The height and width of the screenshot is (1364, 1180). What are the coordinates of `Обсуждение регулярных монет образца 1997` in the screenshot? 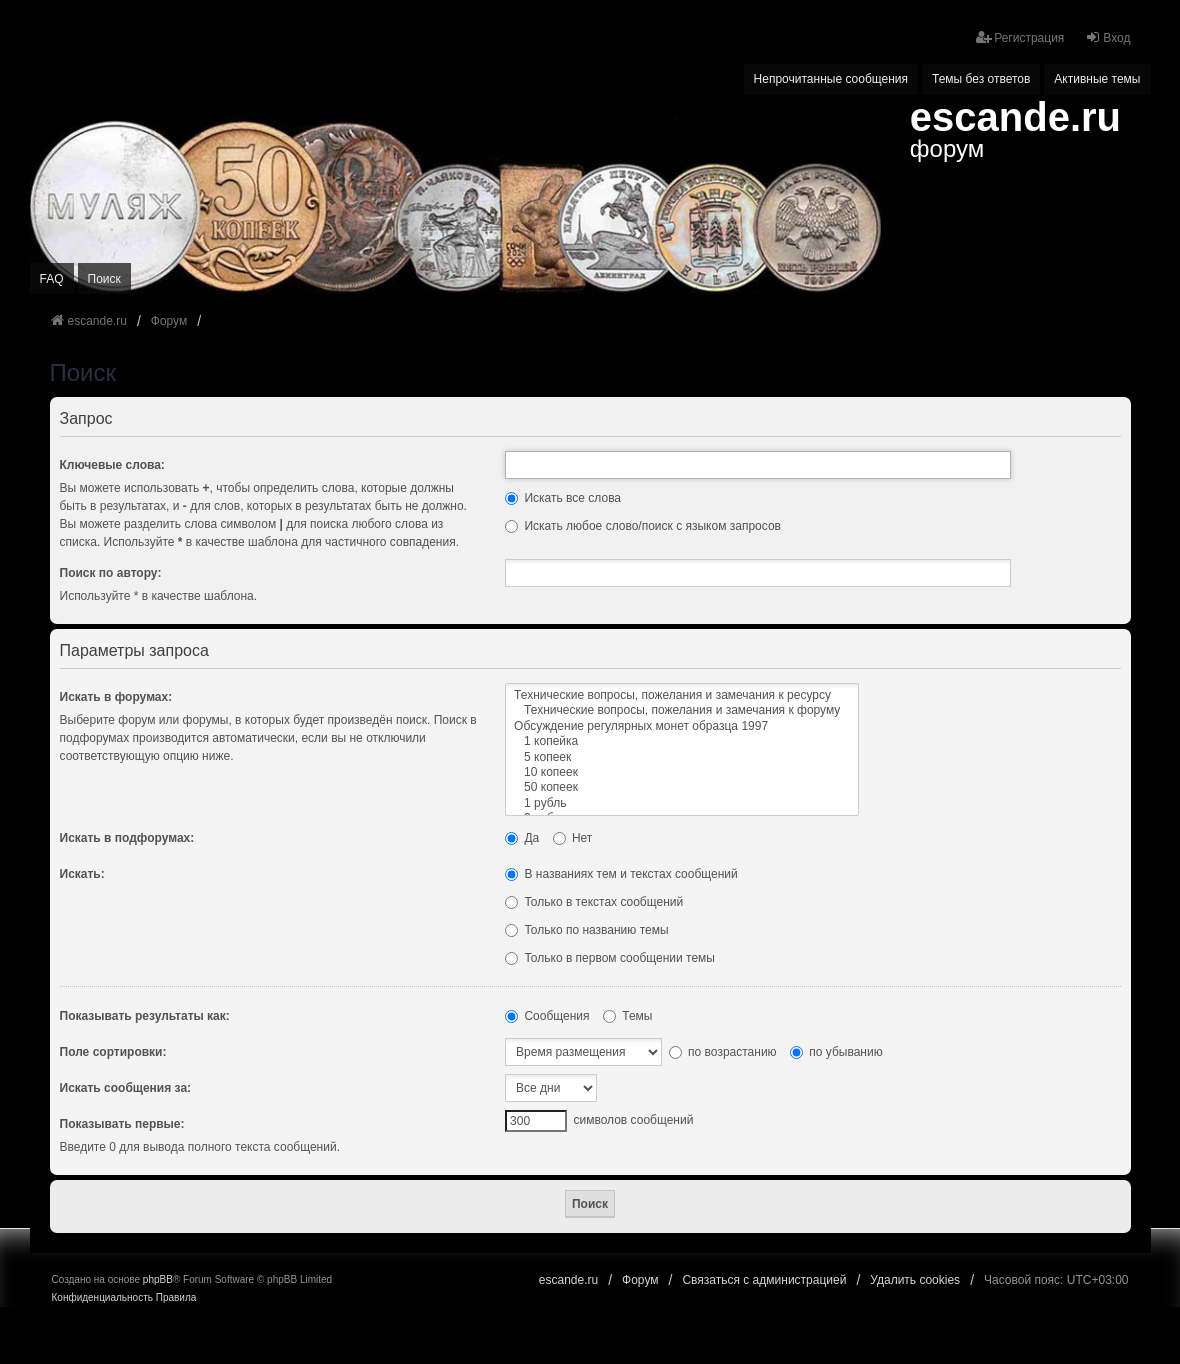 It's located at (682, 726).